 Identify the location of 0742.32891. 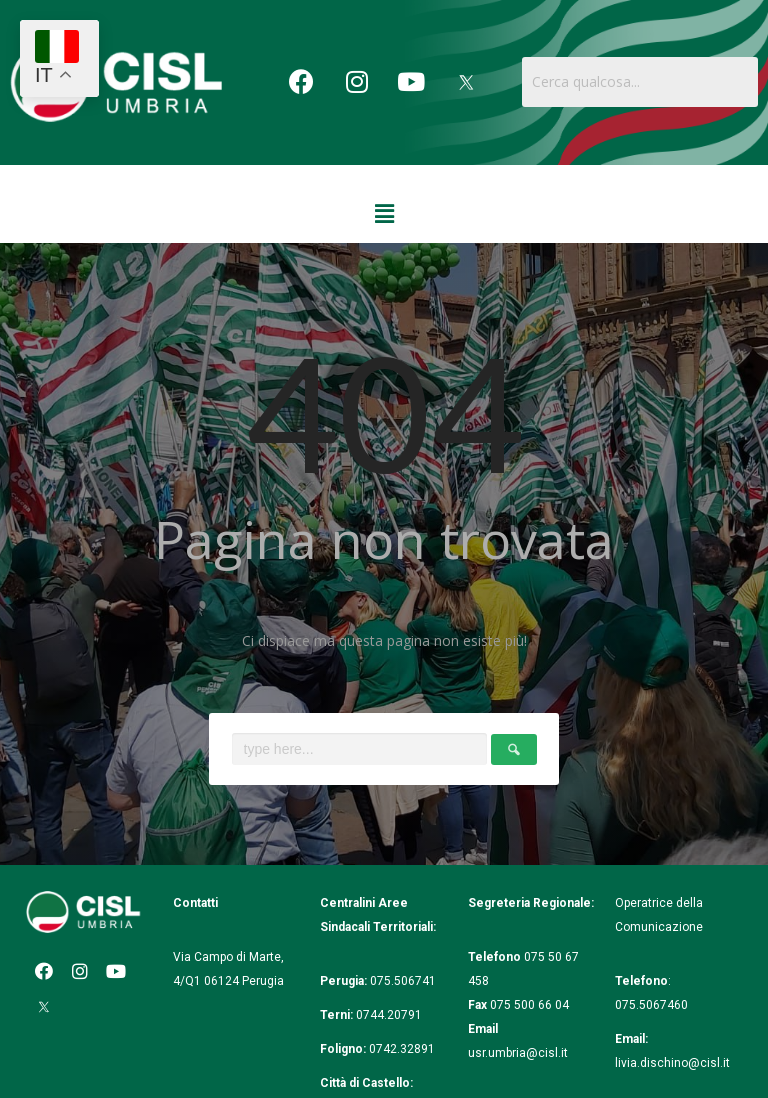
(402, 1049).